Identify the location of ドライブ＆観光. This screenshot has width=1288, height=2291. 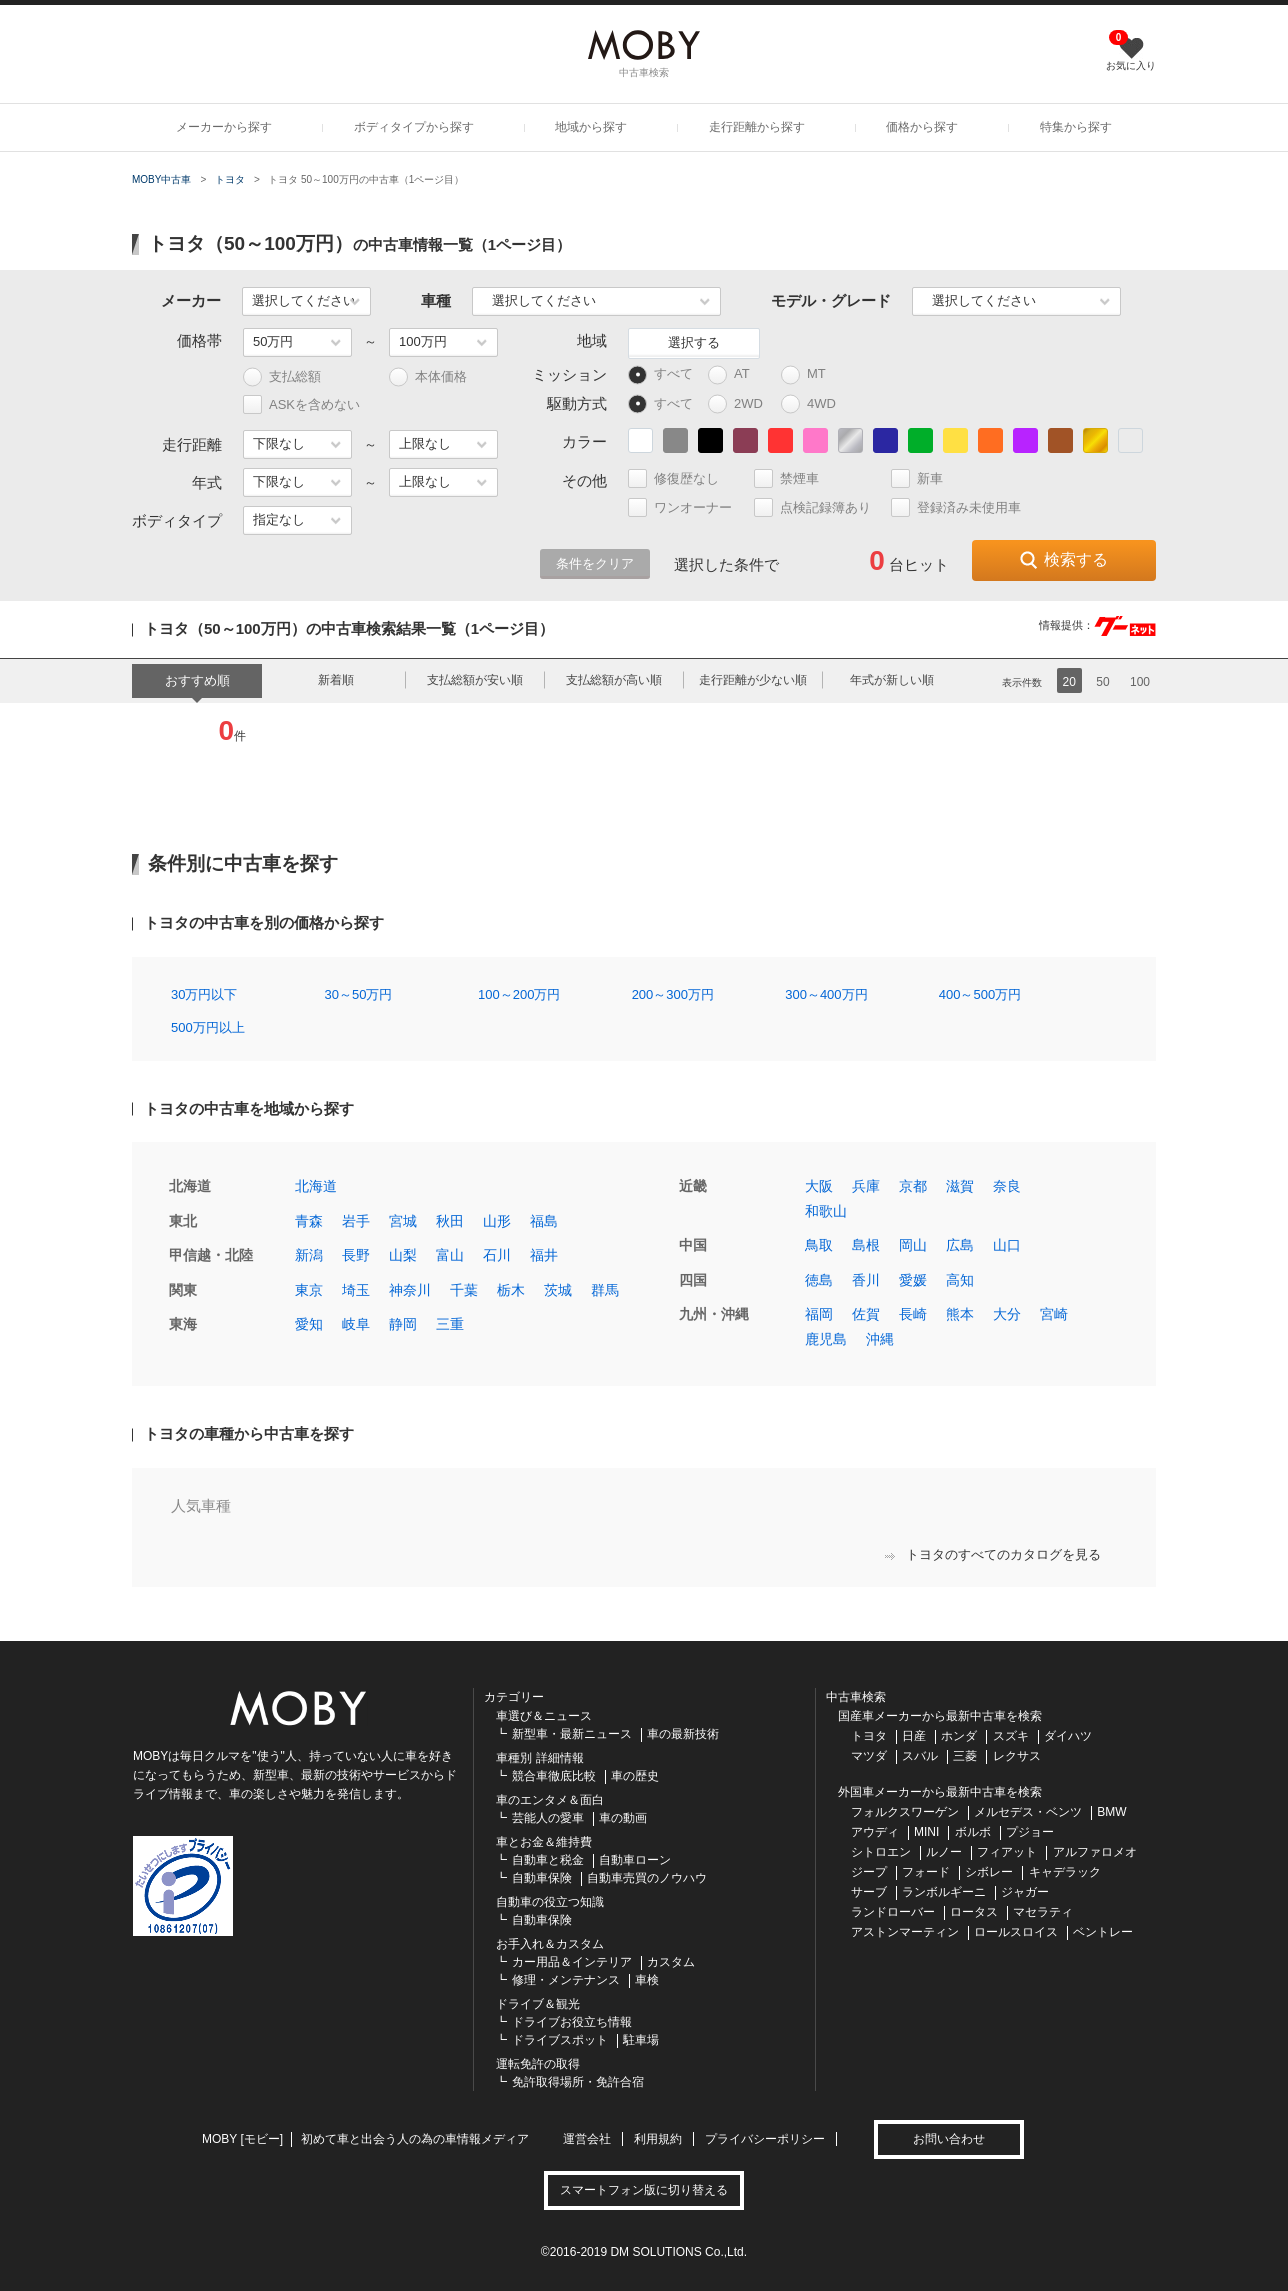
(538, 2004).